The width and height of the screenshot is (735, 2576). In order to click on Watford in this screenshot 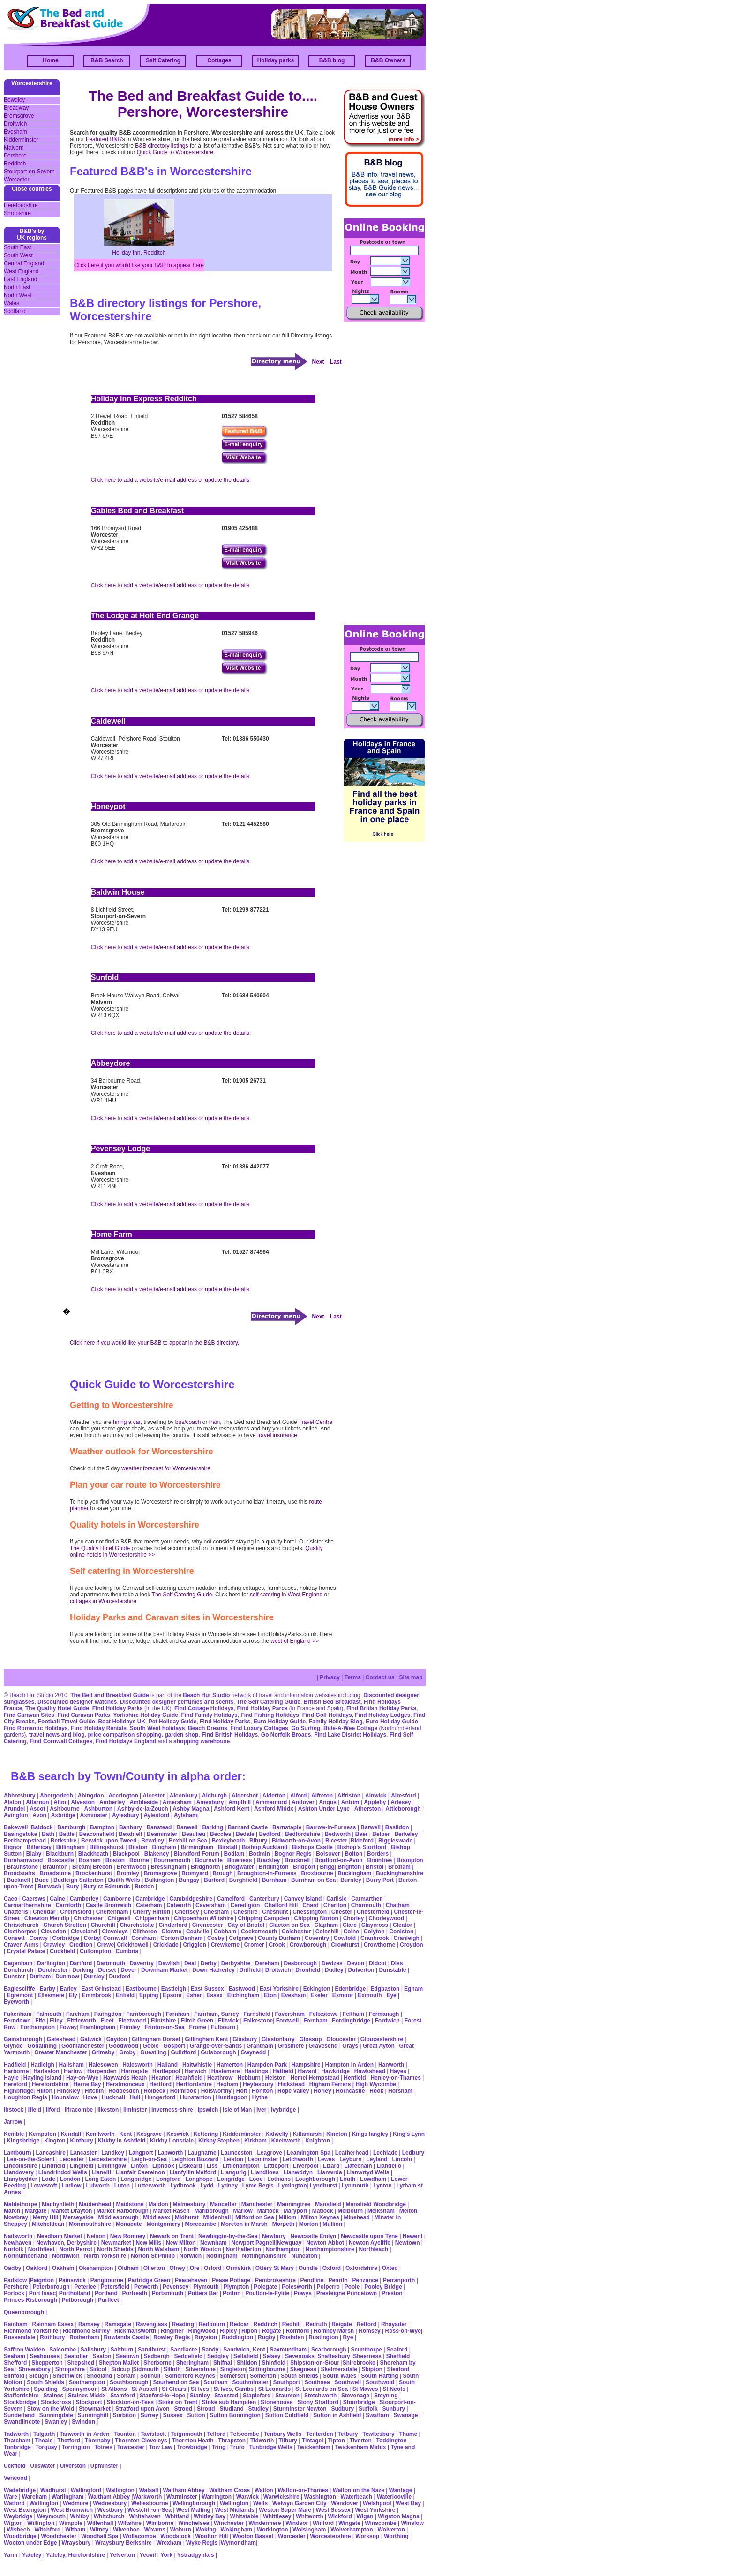, I will do `click(14, 2503)`.